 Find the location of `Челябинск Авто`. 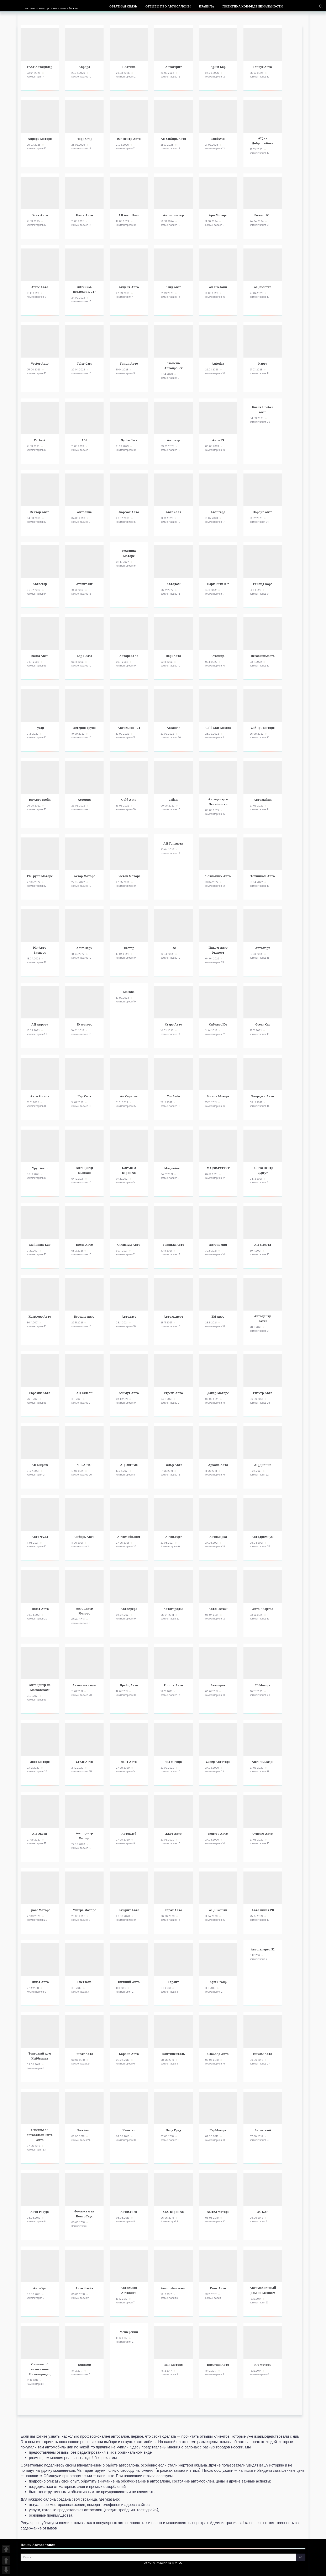

Челябинск Авто is located at coordinates (218, 876).